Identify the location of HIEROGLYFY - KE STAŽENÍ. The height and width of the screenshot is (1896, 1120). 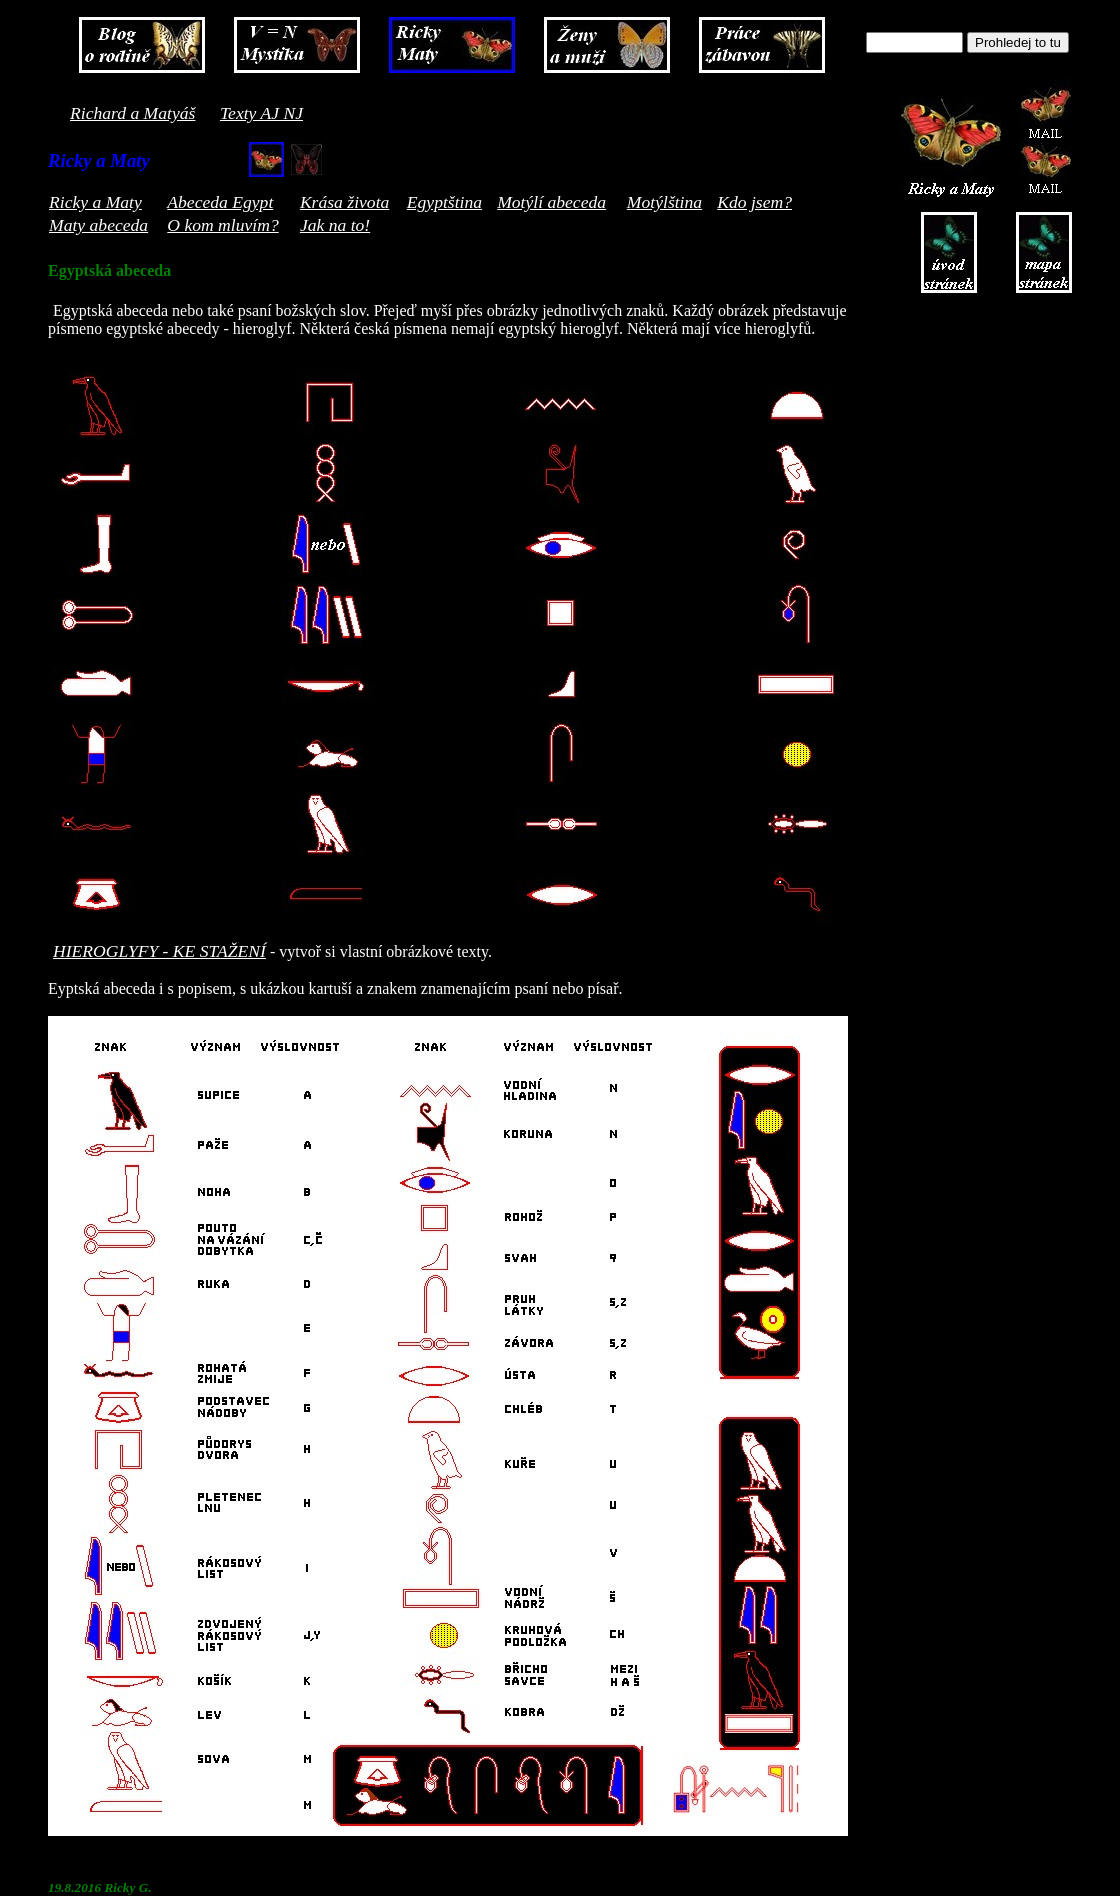
(159, 951).